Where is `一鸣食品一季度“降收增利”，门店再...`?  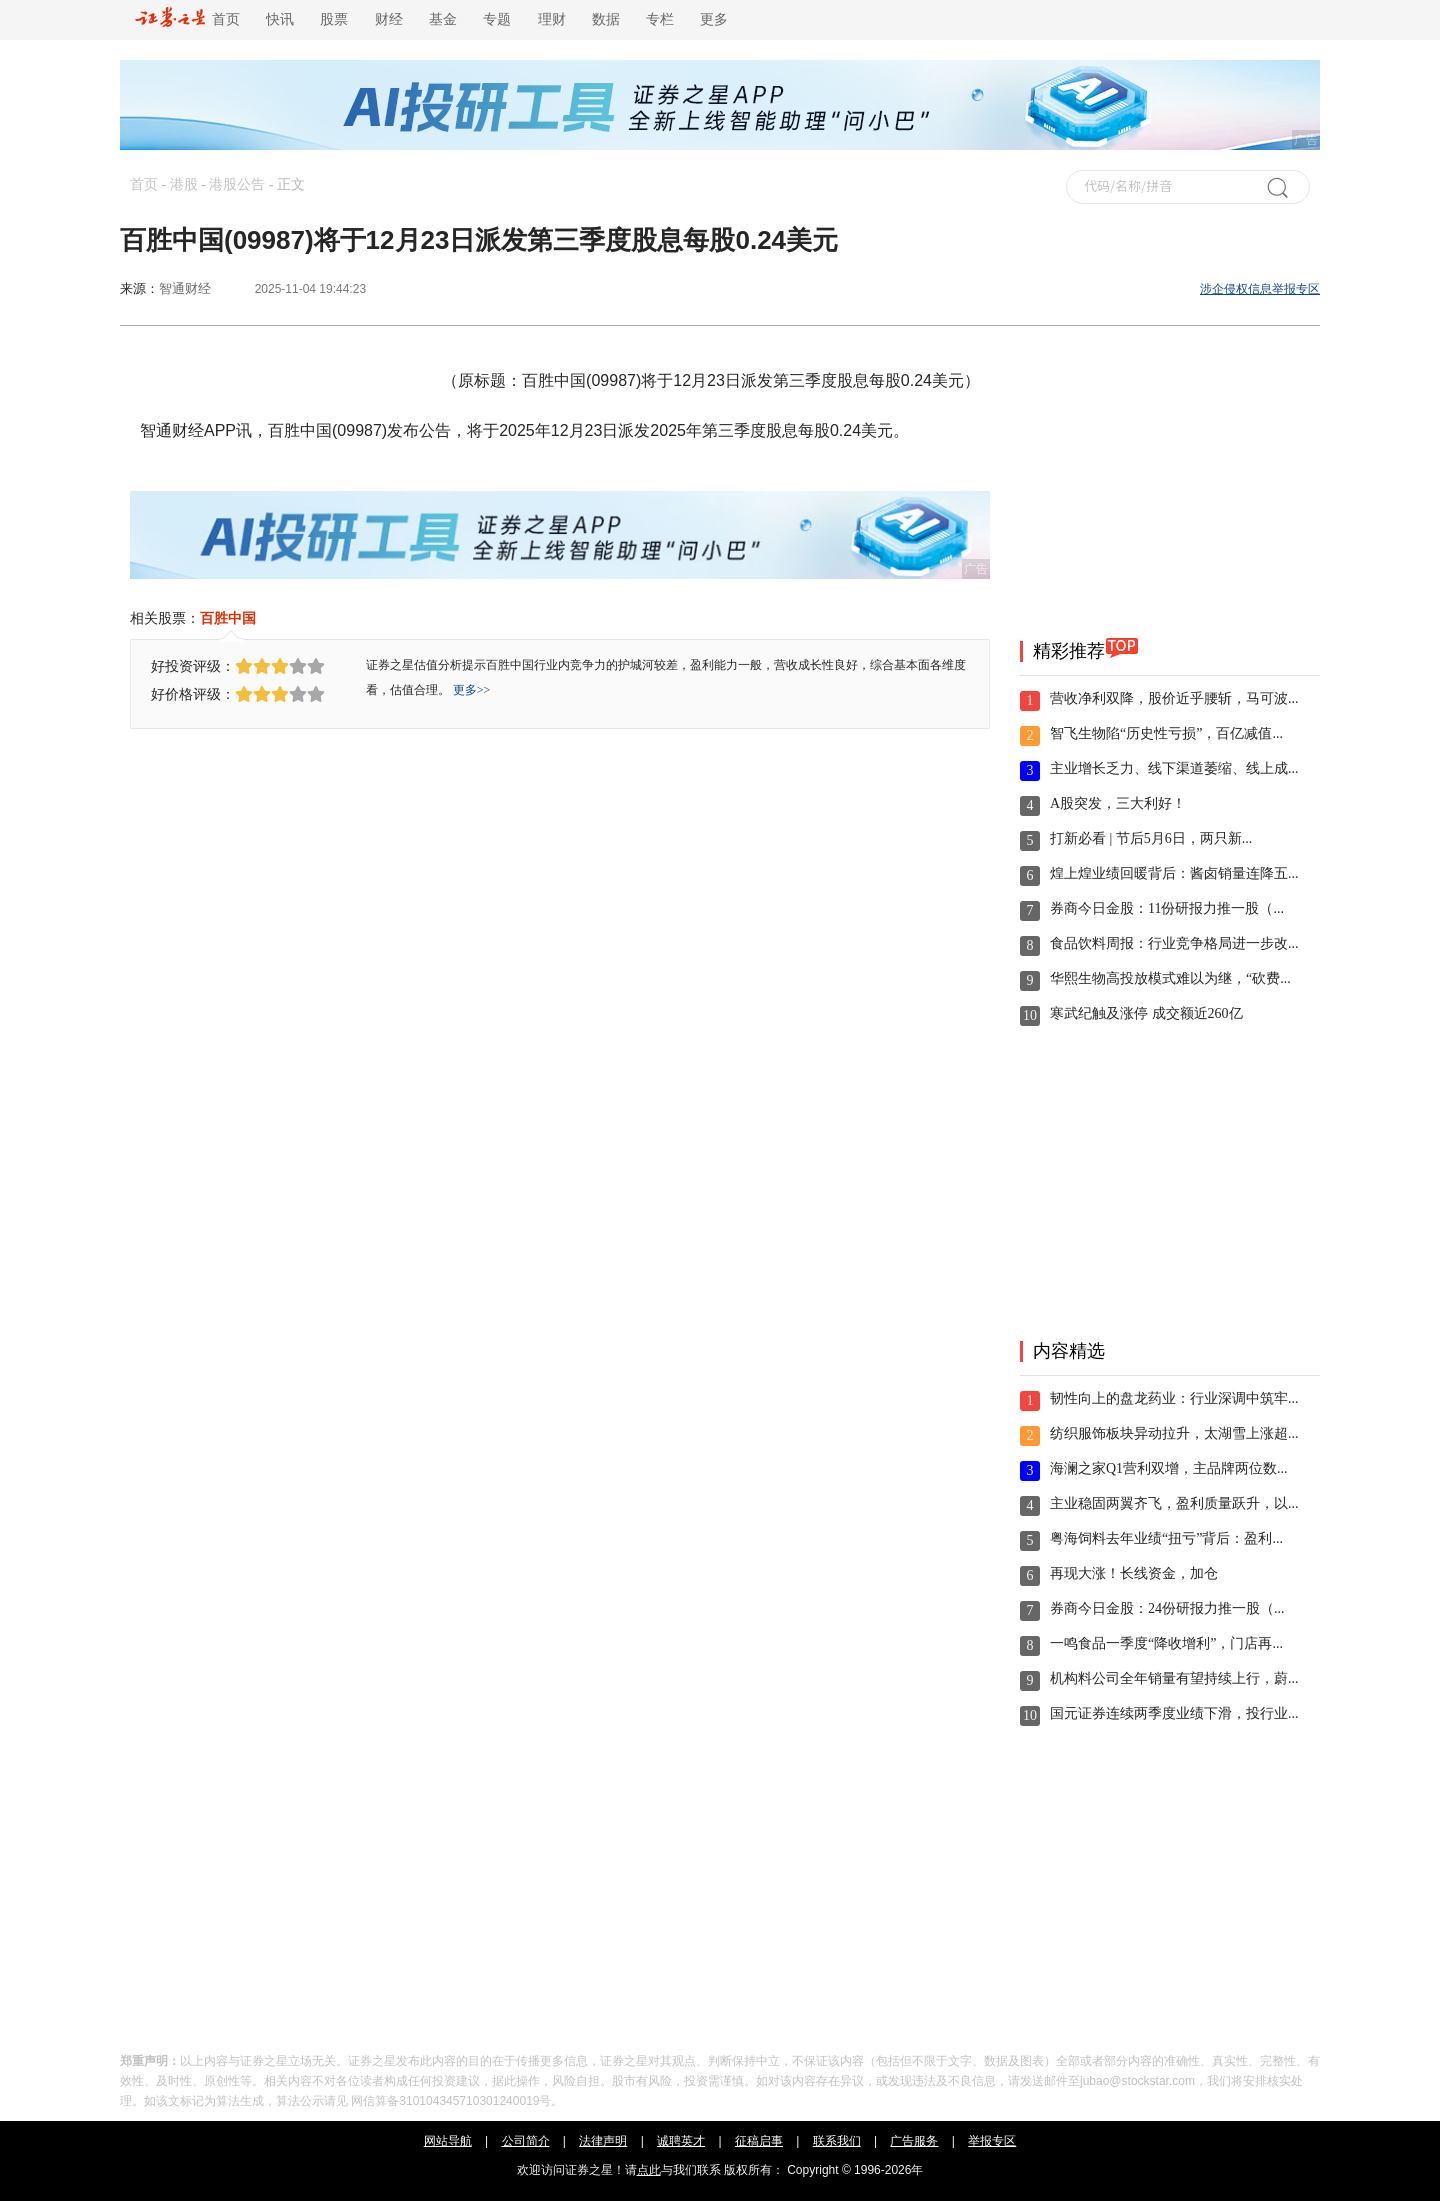 一鸣食品一季度“降收增利”，门店再... is located at coordinates (1166, 1643).